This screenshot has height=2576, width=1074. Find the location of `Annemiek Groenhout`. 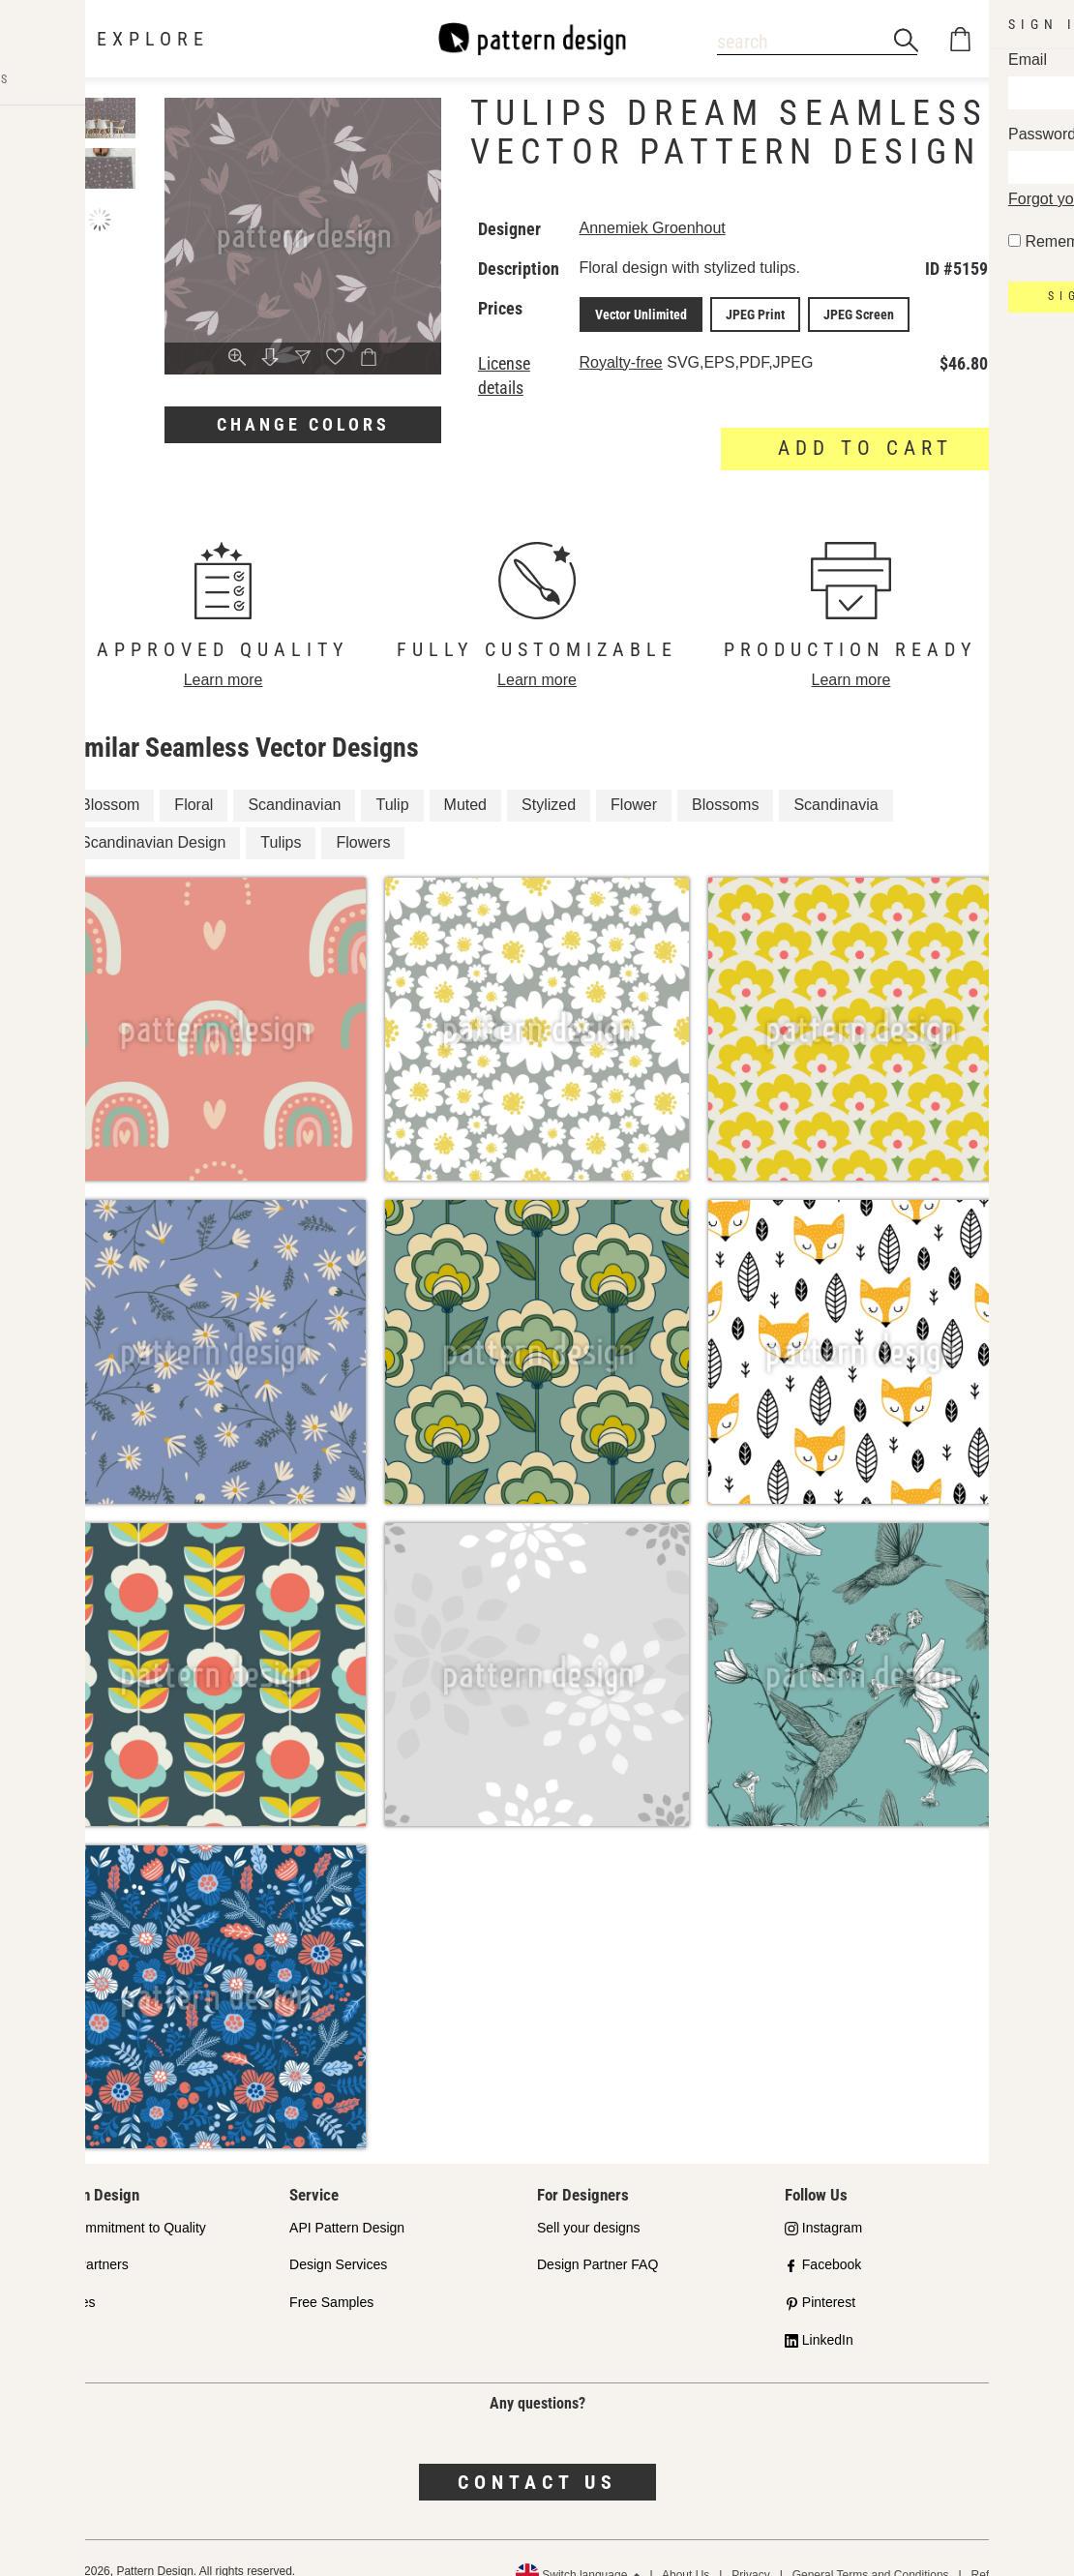

Annemiek Groenhout is located at coordinates (670, 228).